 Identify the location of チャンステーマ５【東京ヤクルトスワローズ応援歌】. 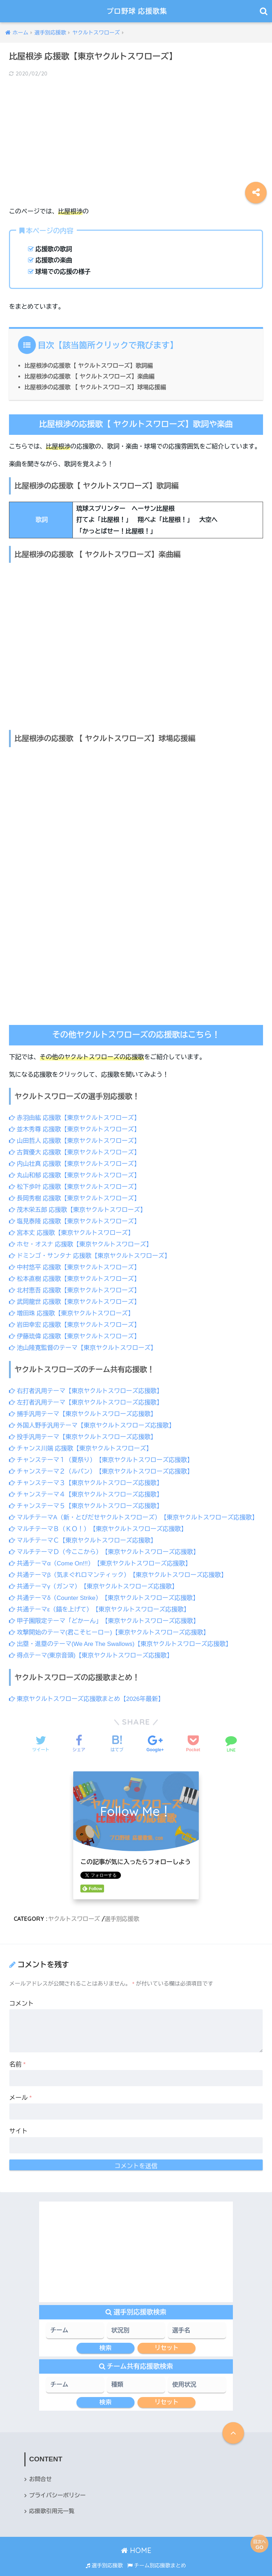
(86, 1498).